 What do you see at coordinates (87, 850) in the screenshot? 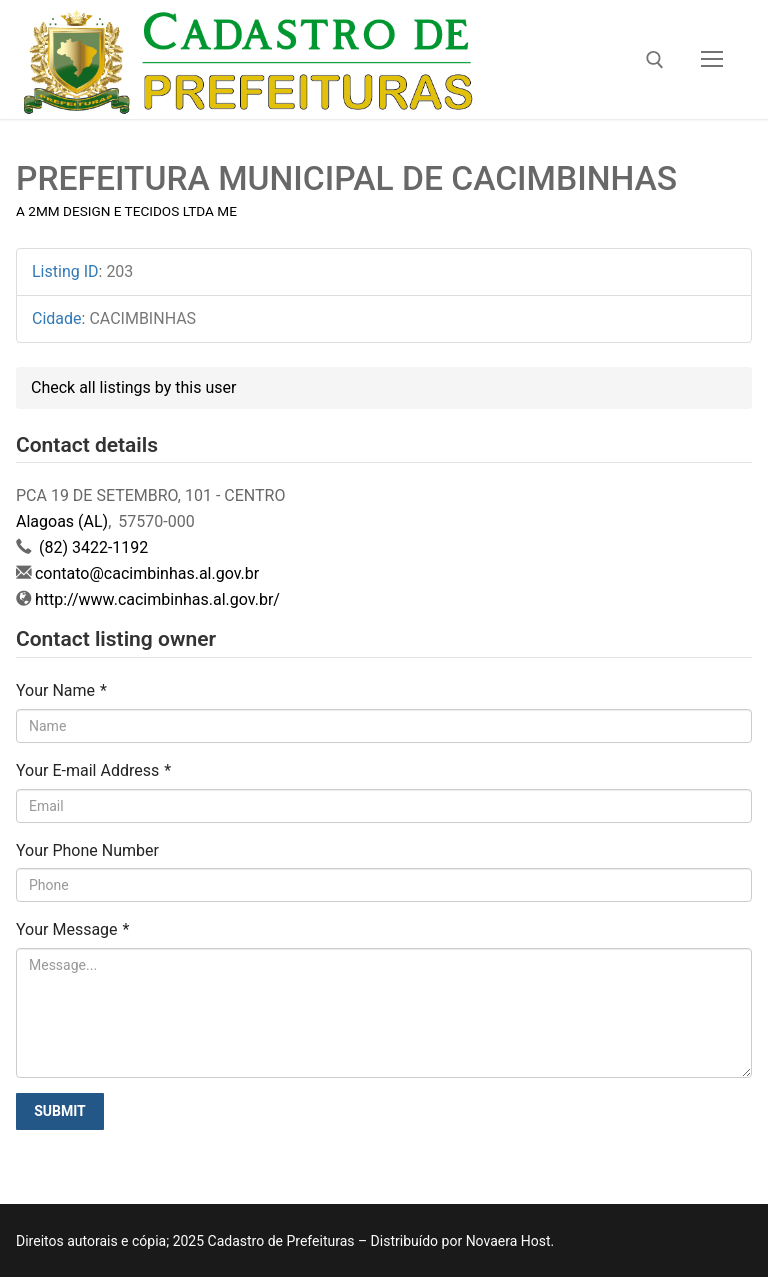
I see `Your Phone Number` at bounding box center [87, 850].